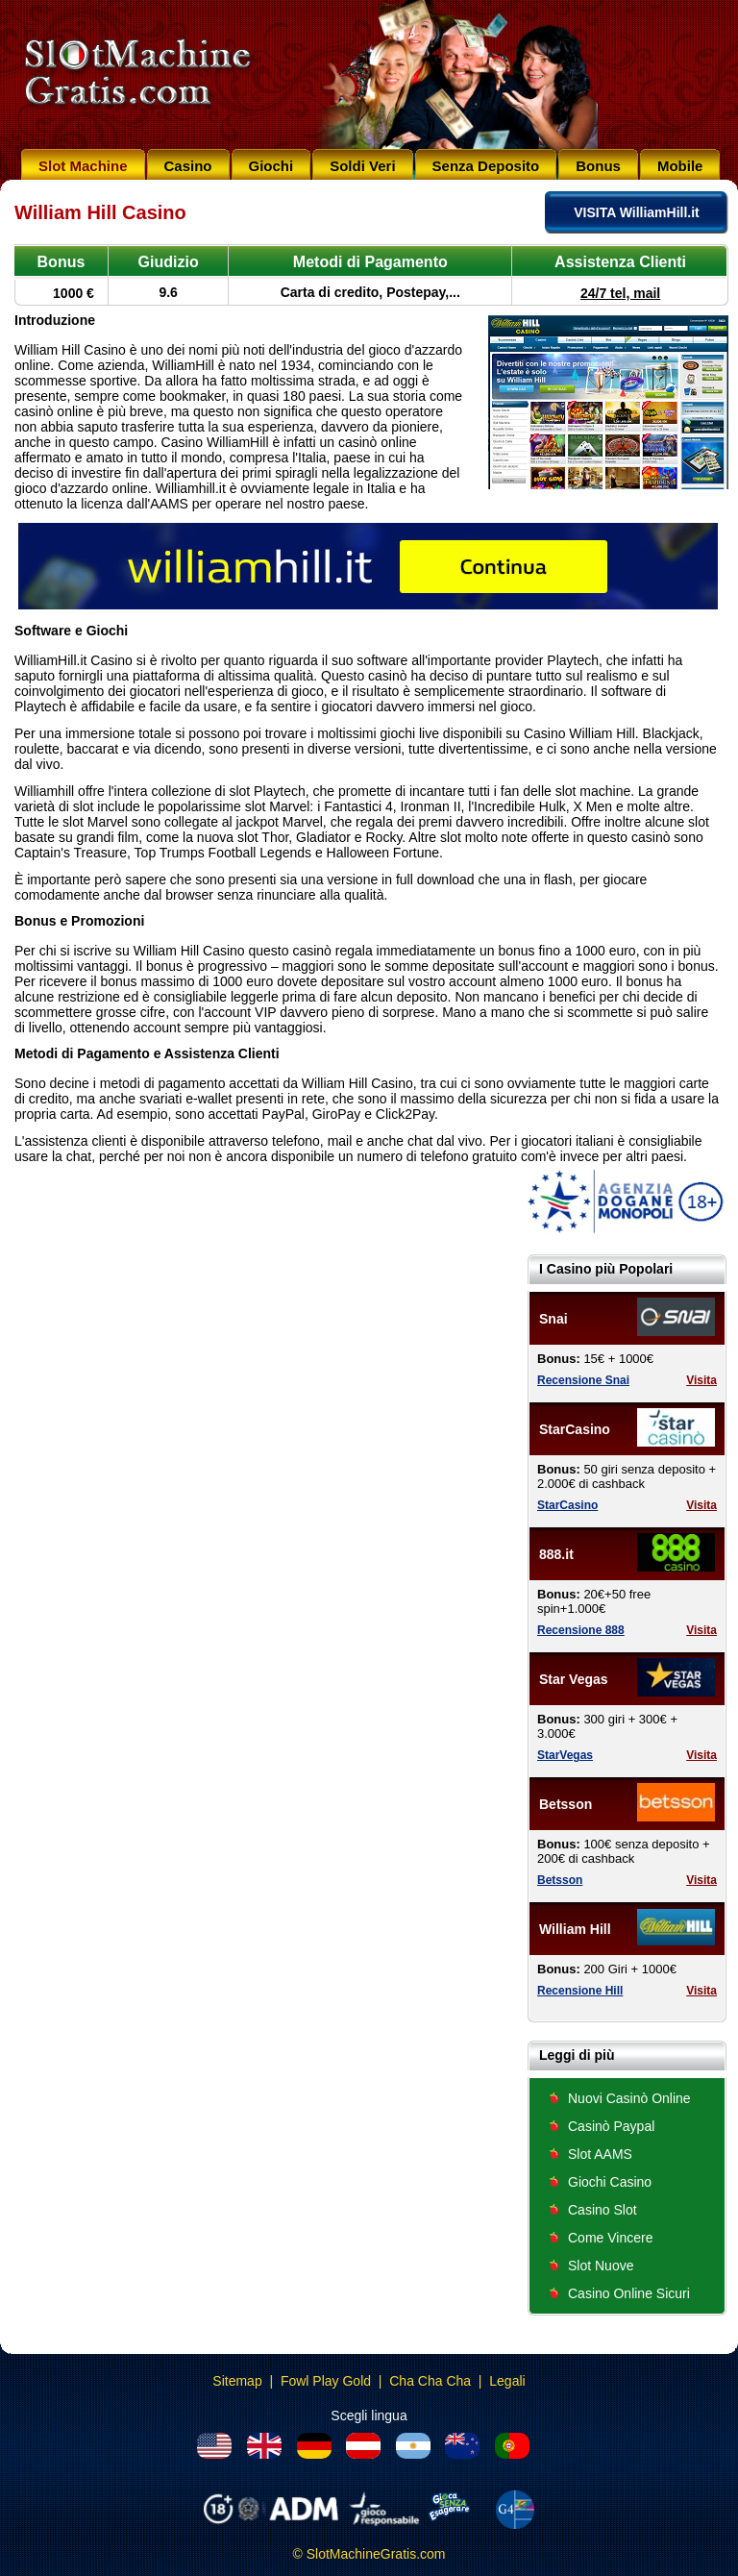 The height and width of the screenshot is (2576, 738). I want to click on SlotMachineGratis.com, so click(376, 2554).